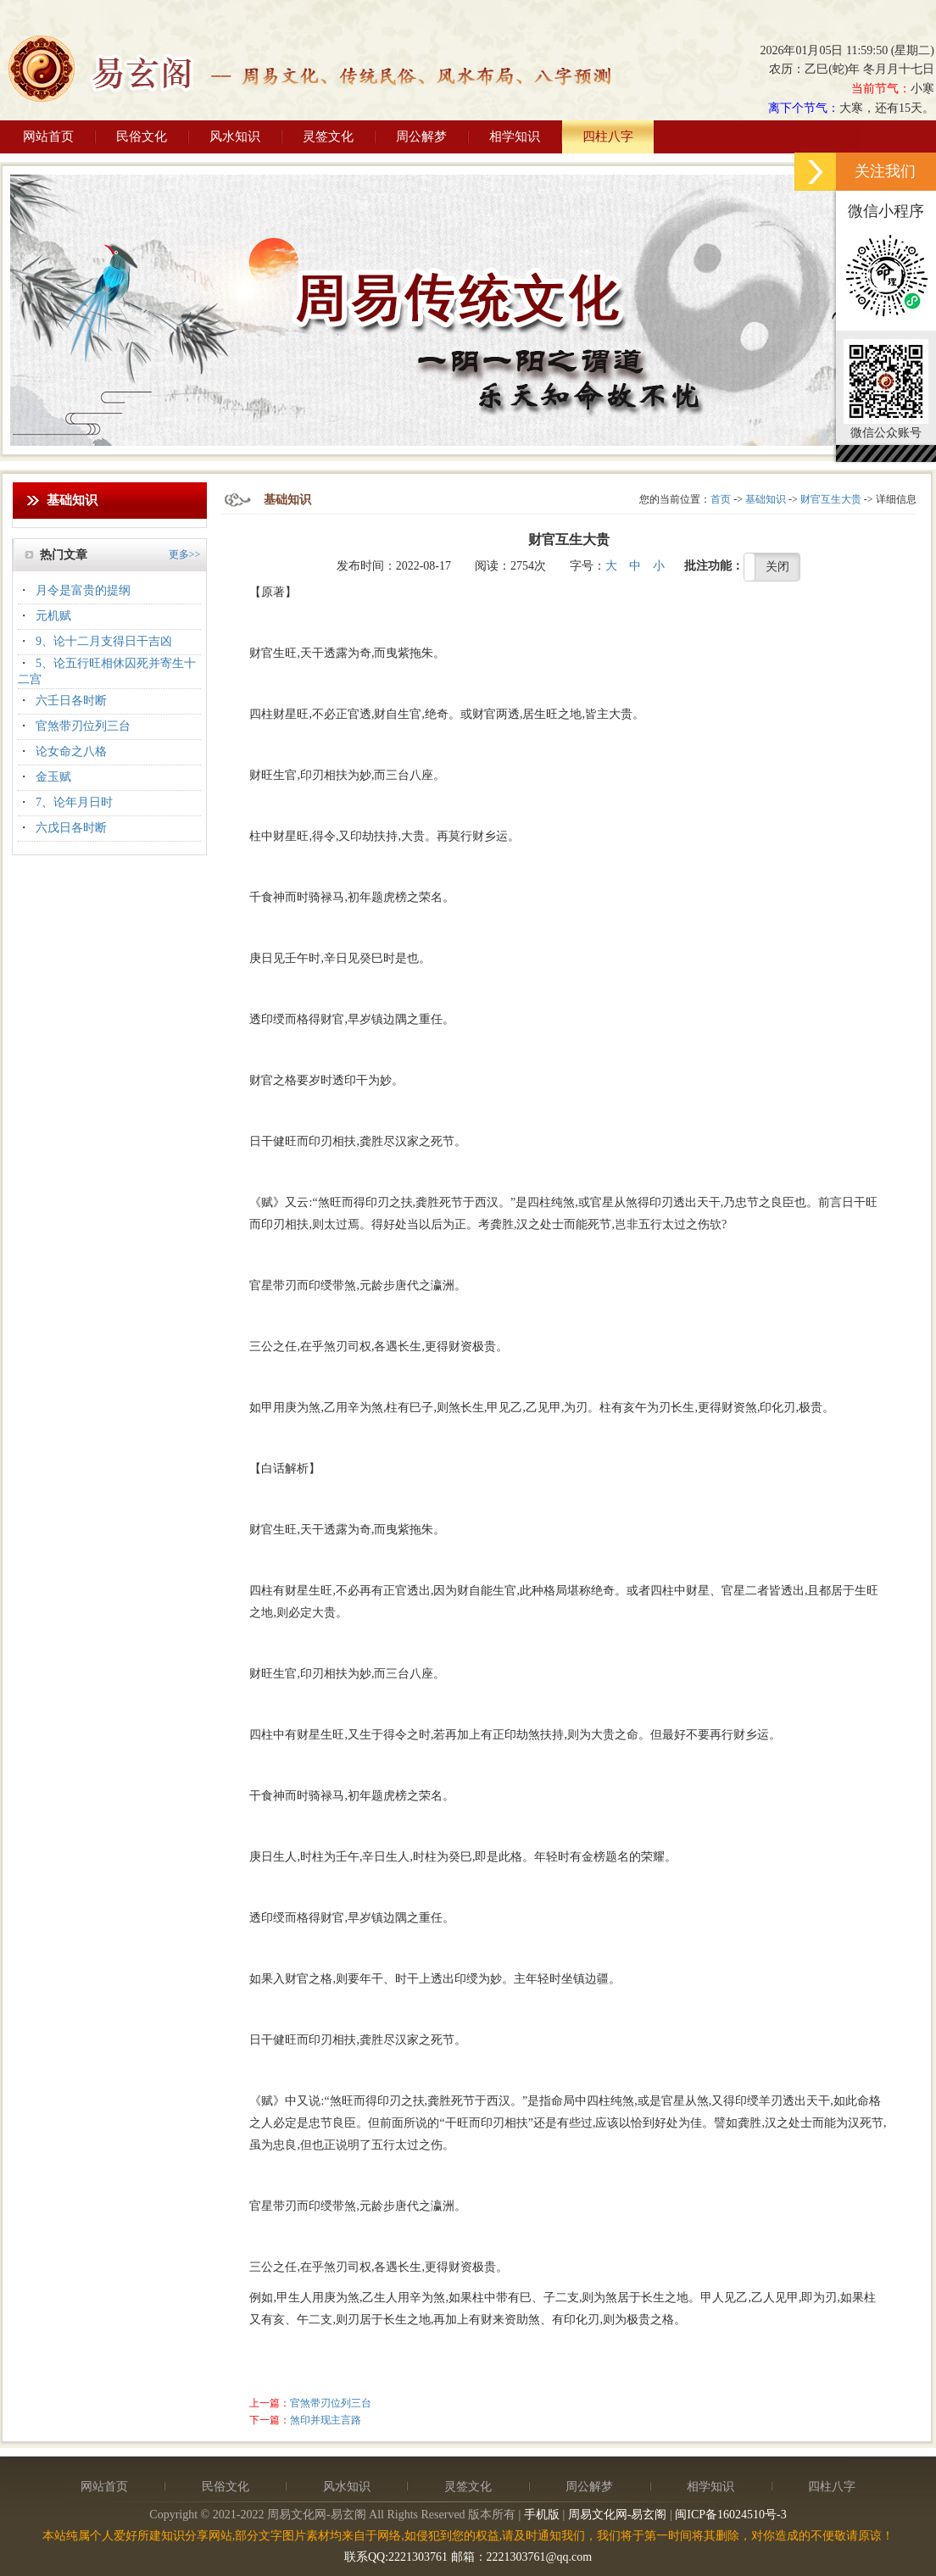  Describe the element at coordinates (542, 2514) in the screenshot. I see `手机版` at that location.